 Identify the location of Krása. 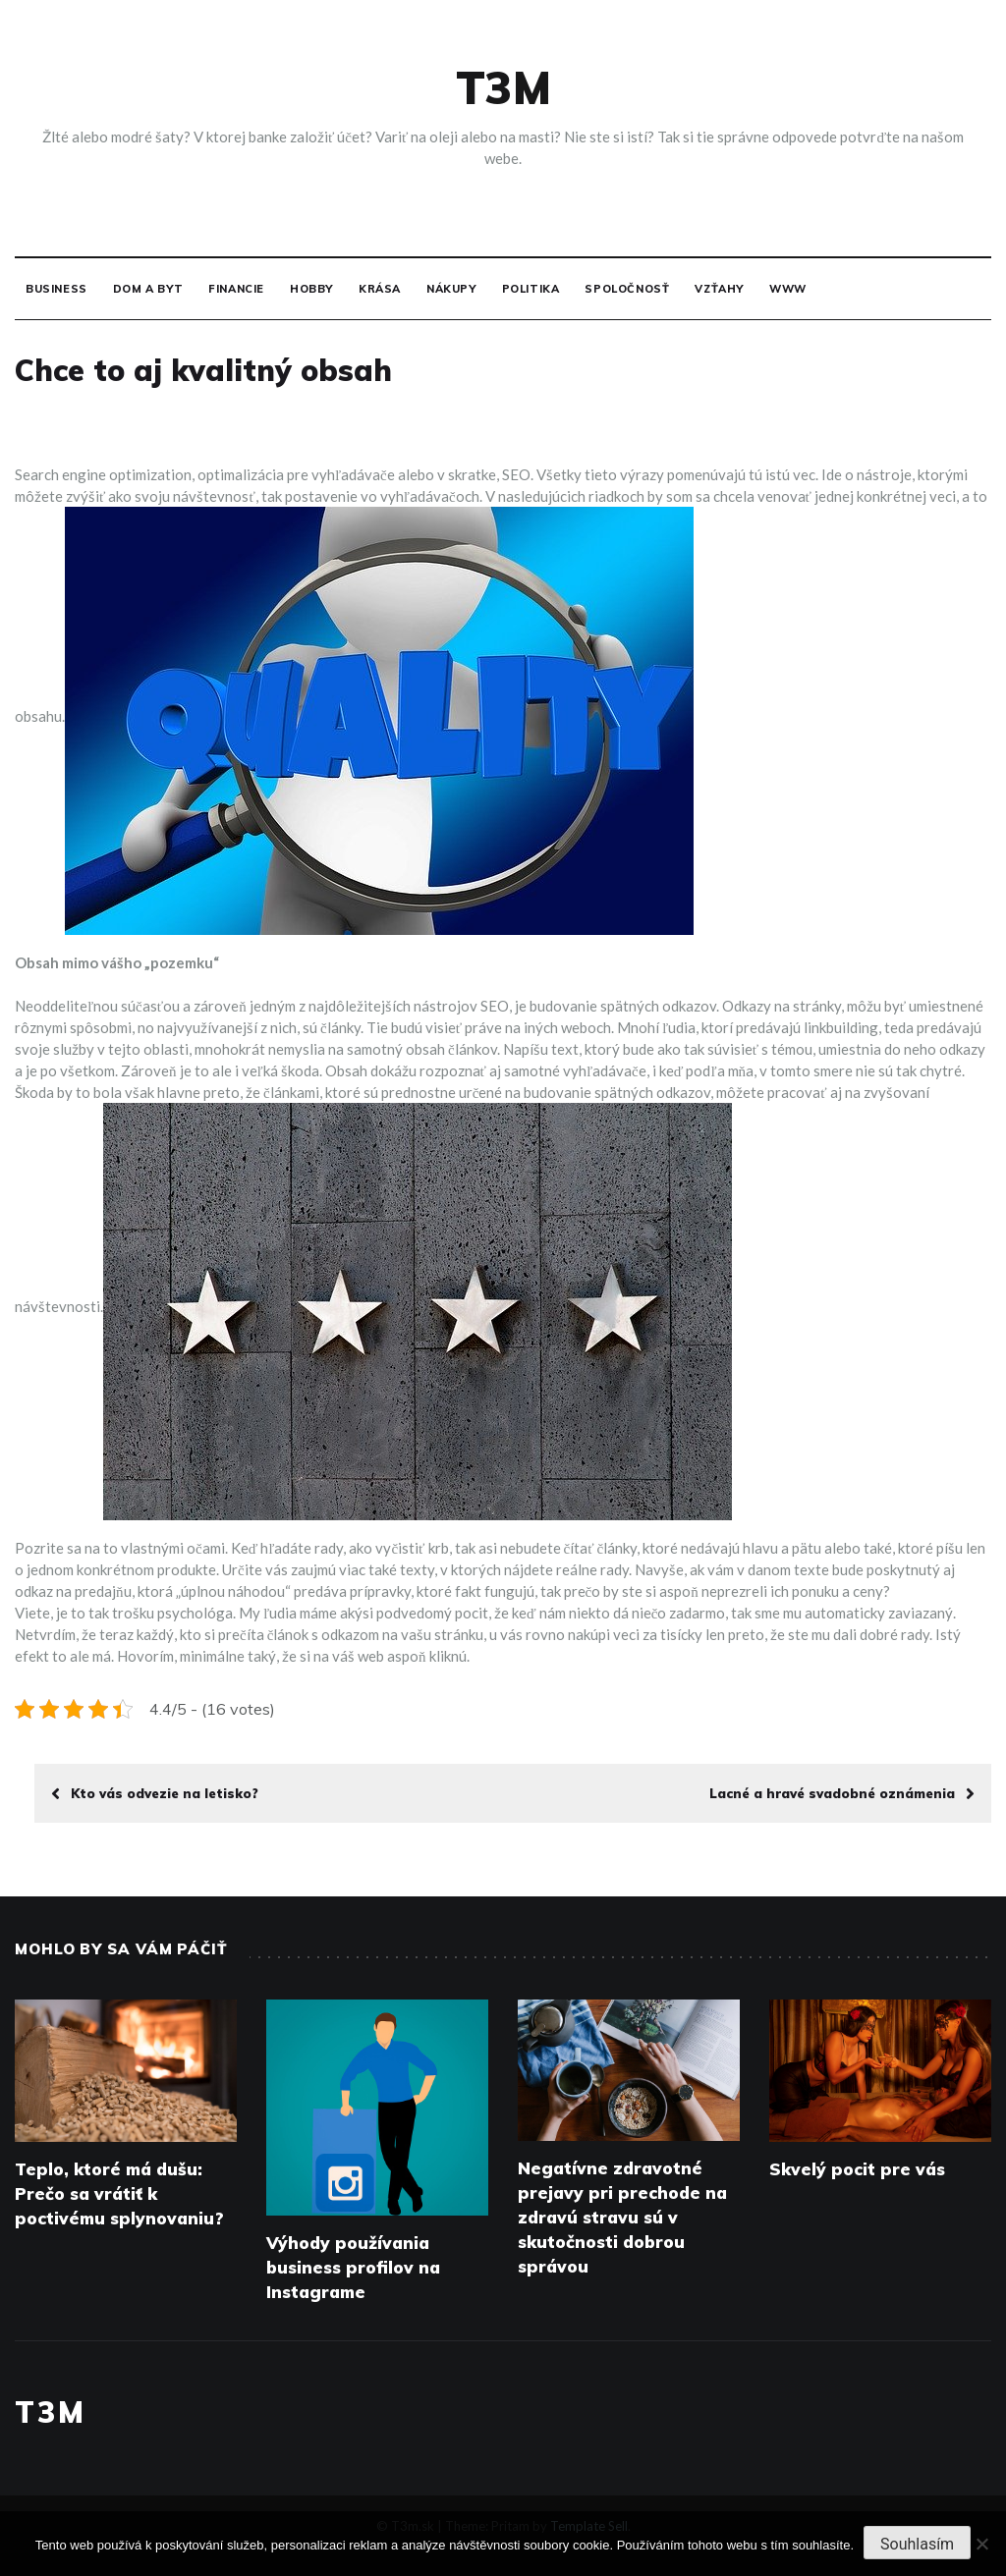
(380, 289).